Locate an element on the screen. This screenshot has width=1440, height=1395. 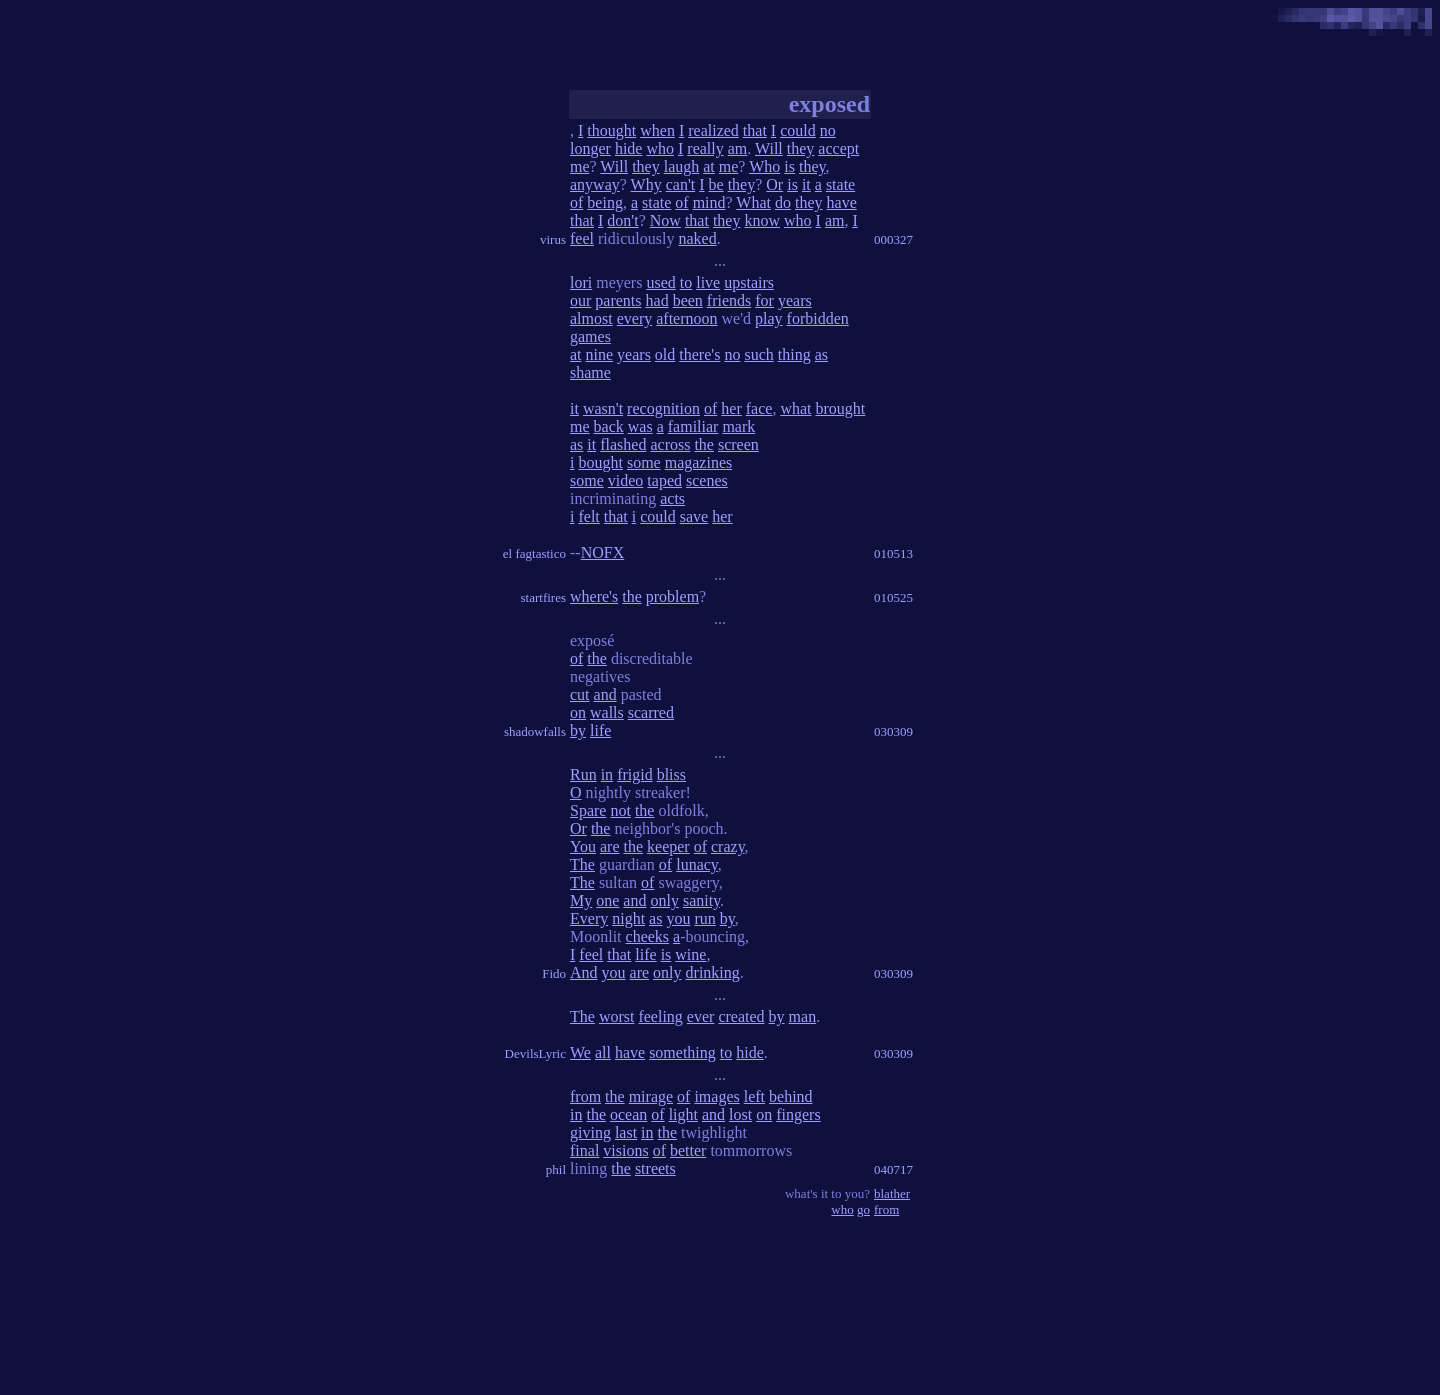
Run is located at coordinates (583, 774).